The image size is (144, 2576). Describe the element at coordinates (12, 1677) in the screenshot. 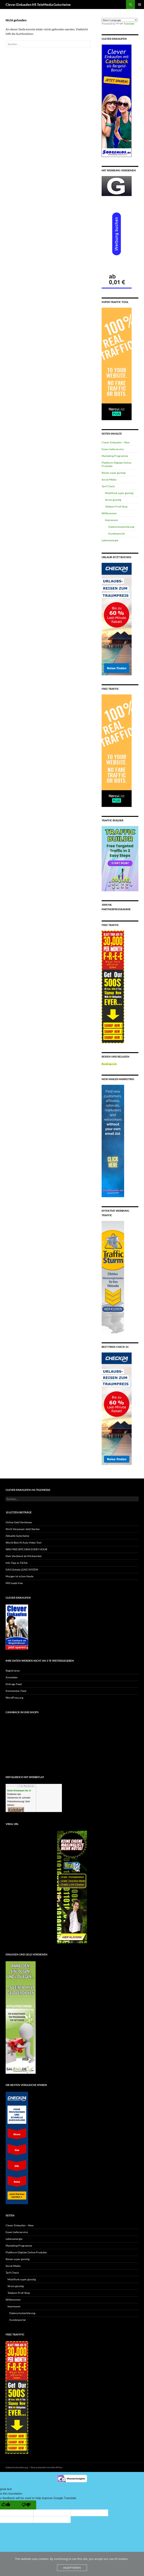

I see `Anmelden` at that location.